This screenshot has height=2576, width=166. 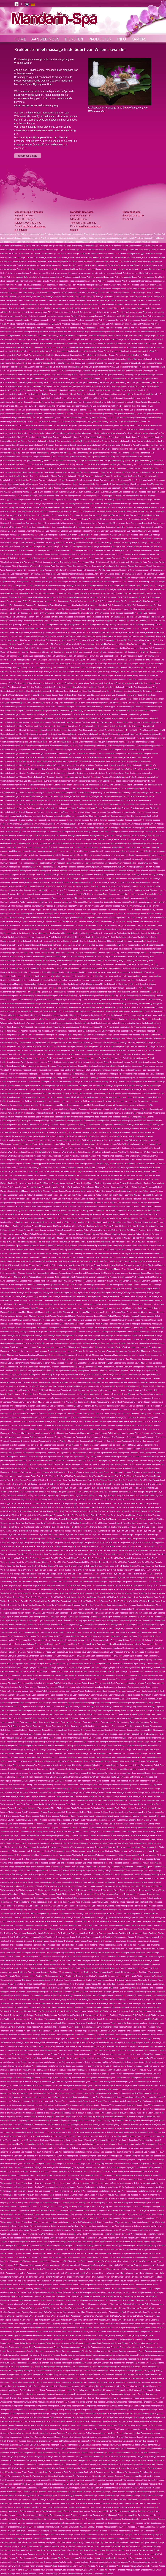 What do you see at coordinates (58, 1461) in the screenshot?
I see `Massage voor 2 personen Velmolen` at bounding box center [58, 1461].